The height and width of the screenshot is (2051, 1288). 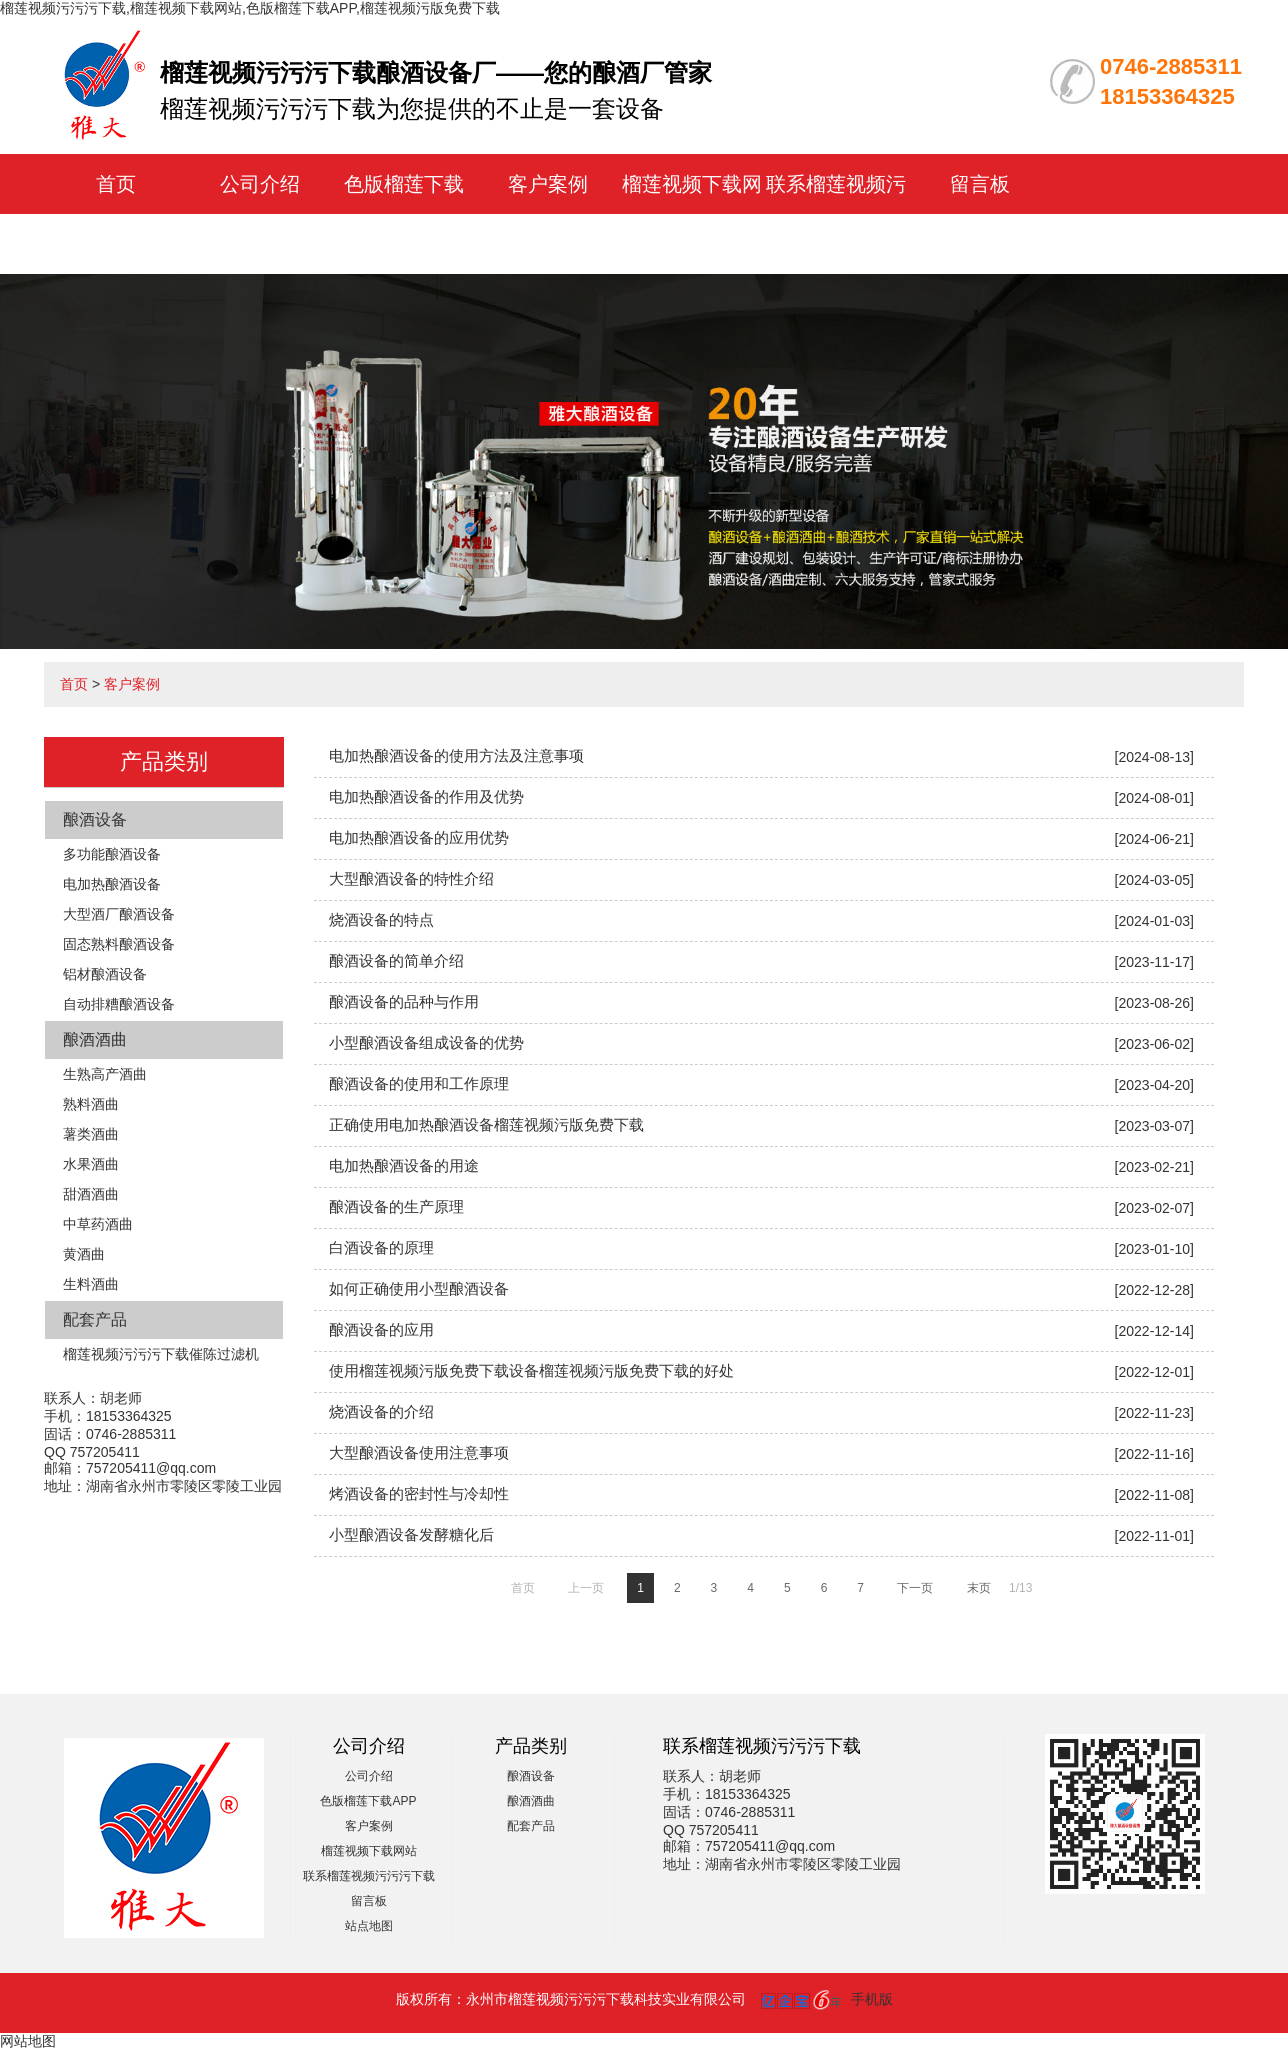 I want to click on 榴莲视频污污污下载催陈过滤机, so click(x=161, y=1354).